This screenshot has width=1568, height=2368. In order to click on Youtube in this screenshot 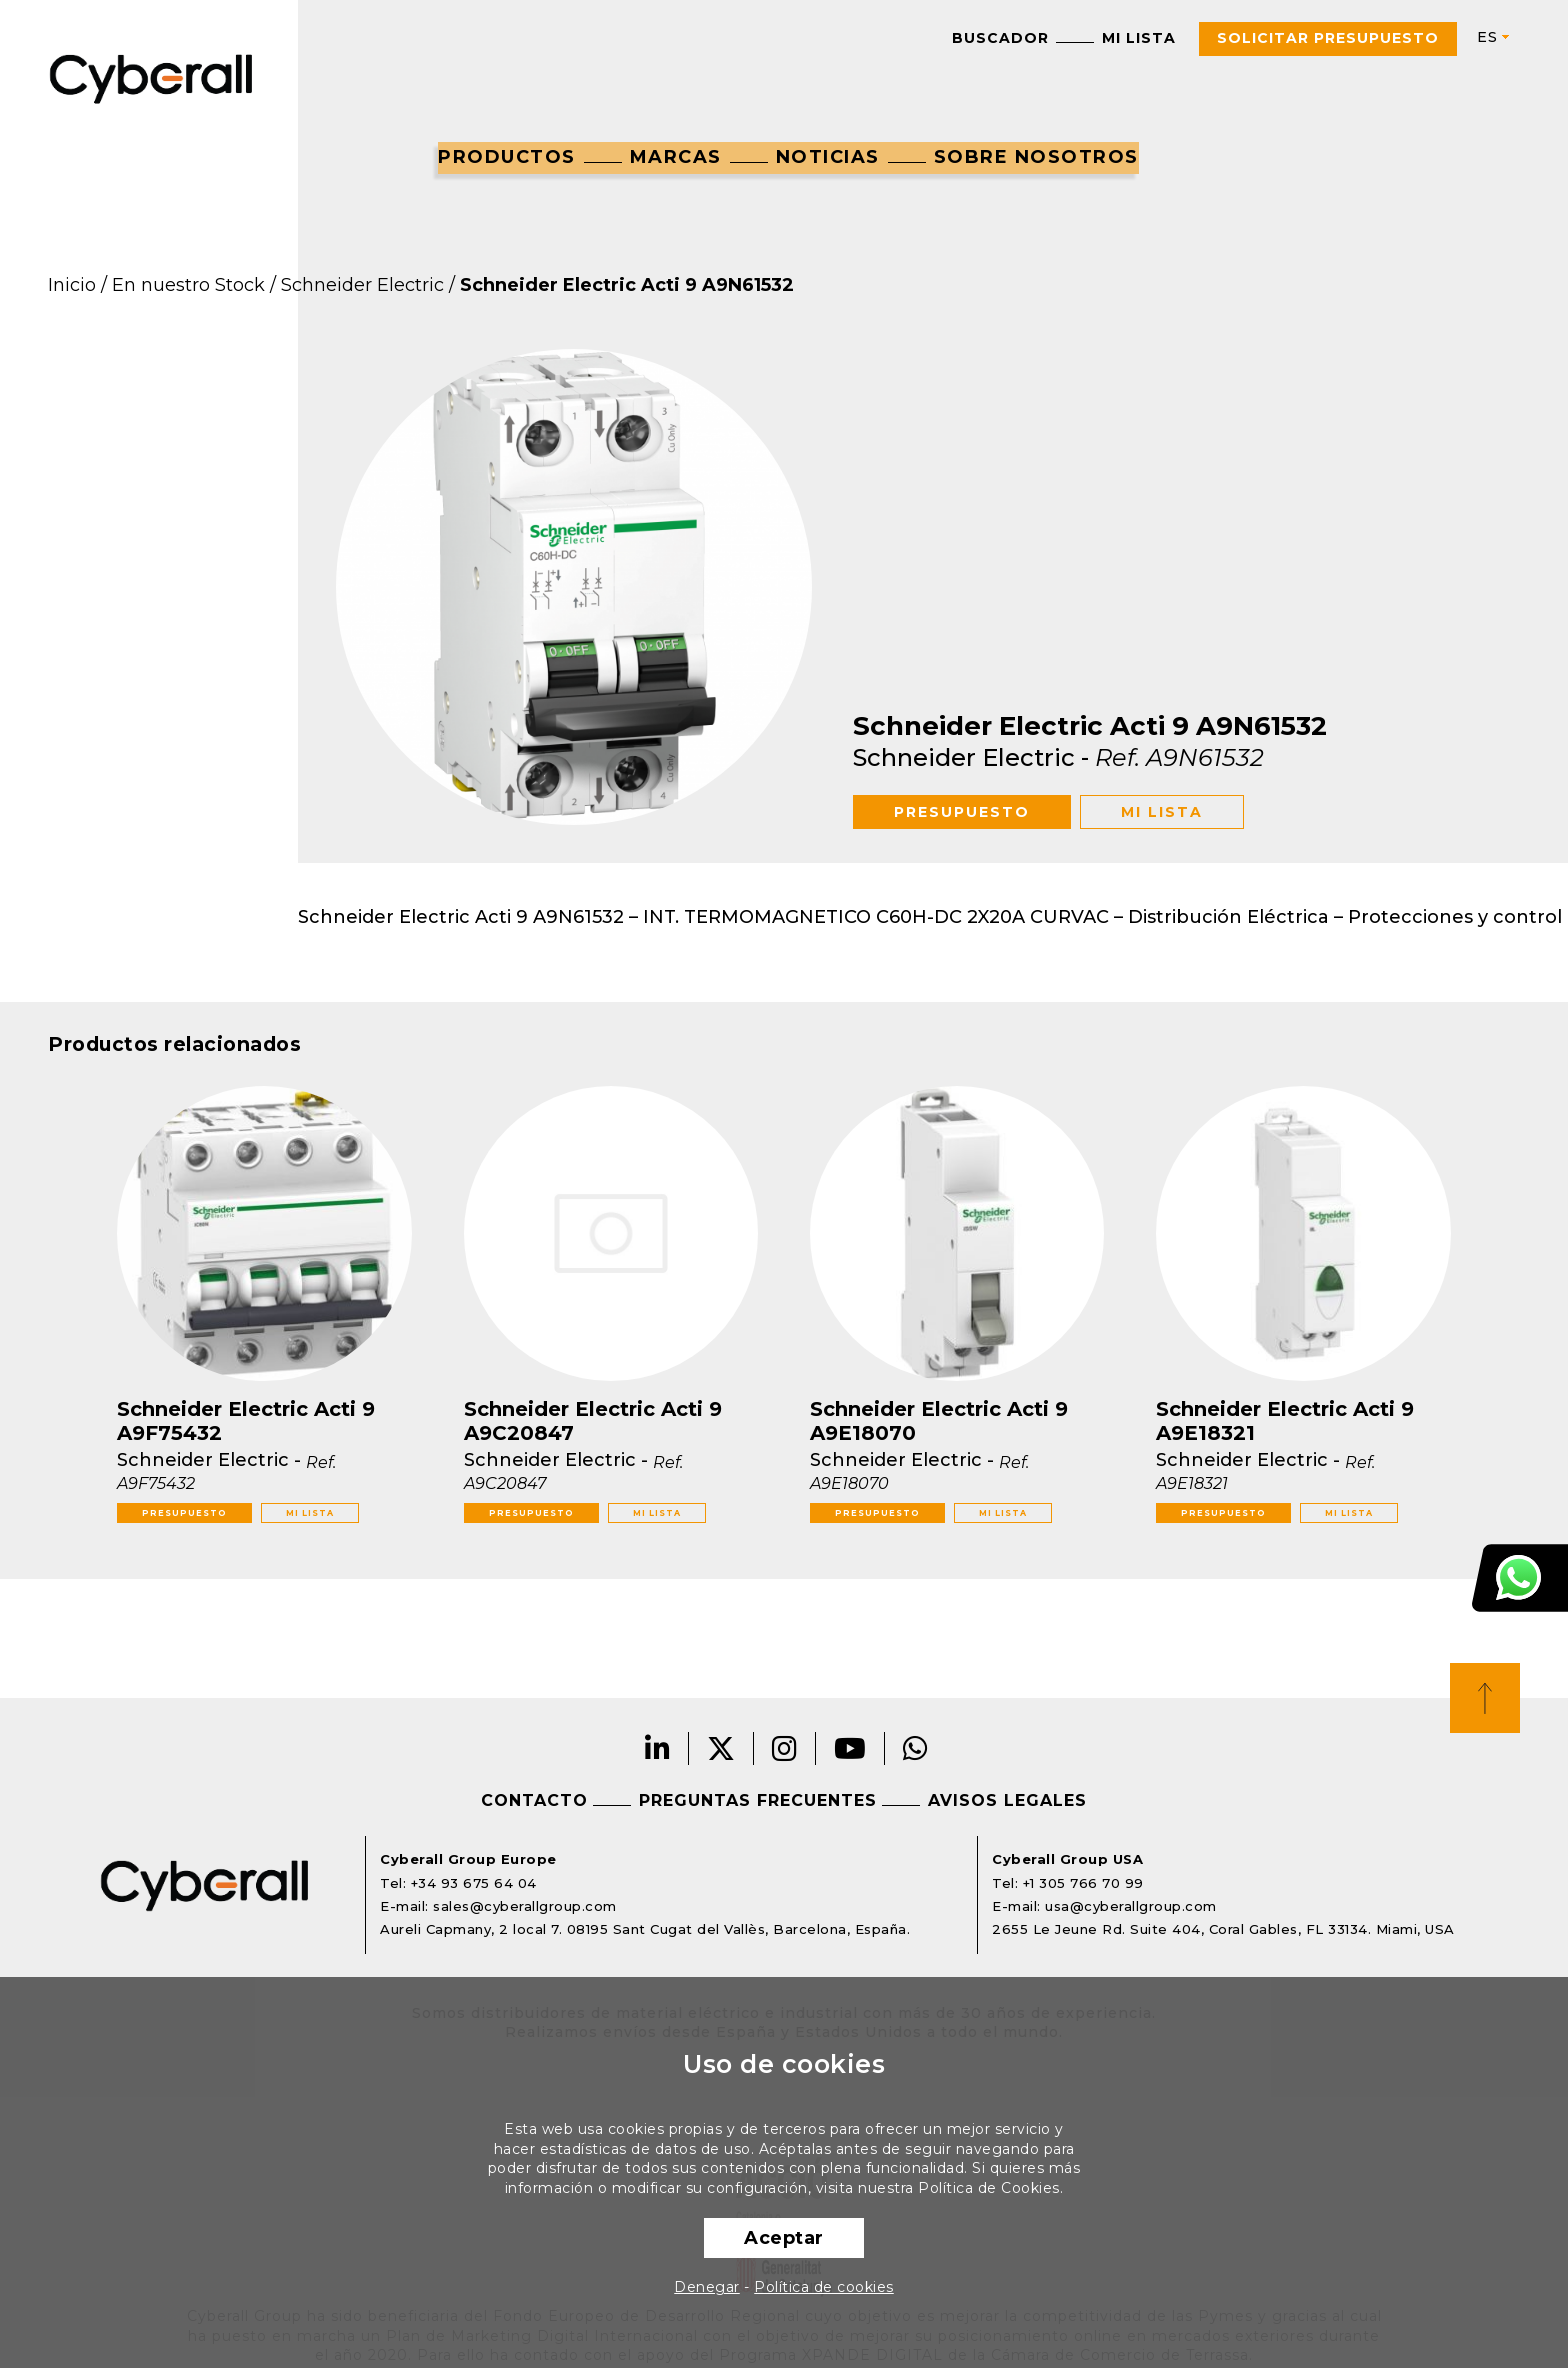, I will do `click(850, 1748)`.